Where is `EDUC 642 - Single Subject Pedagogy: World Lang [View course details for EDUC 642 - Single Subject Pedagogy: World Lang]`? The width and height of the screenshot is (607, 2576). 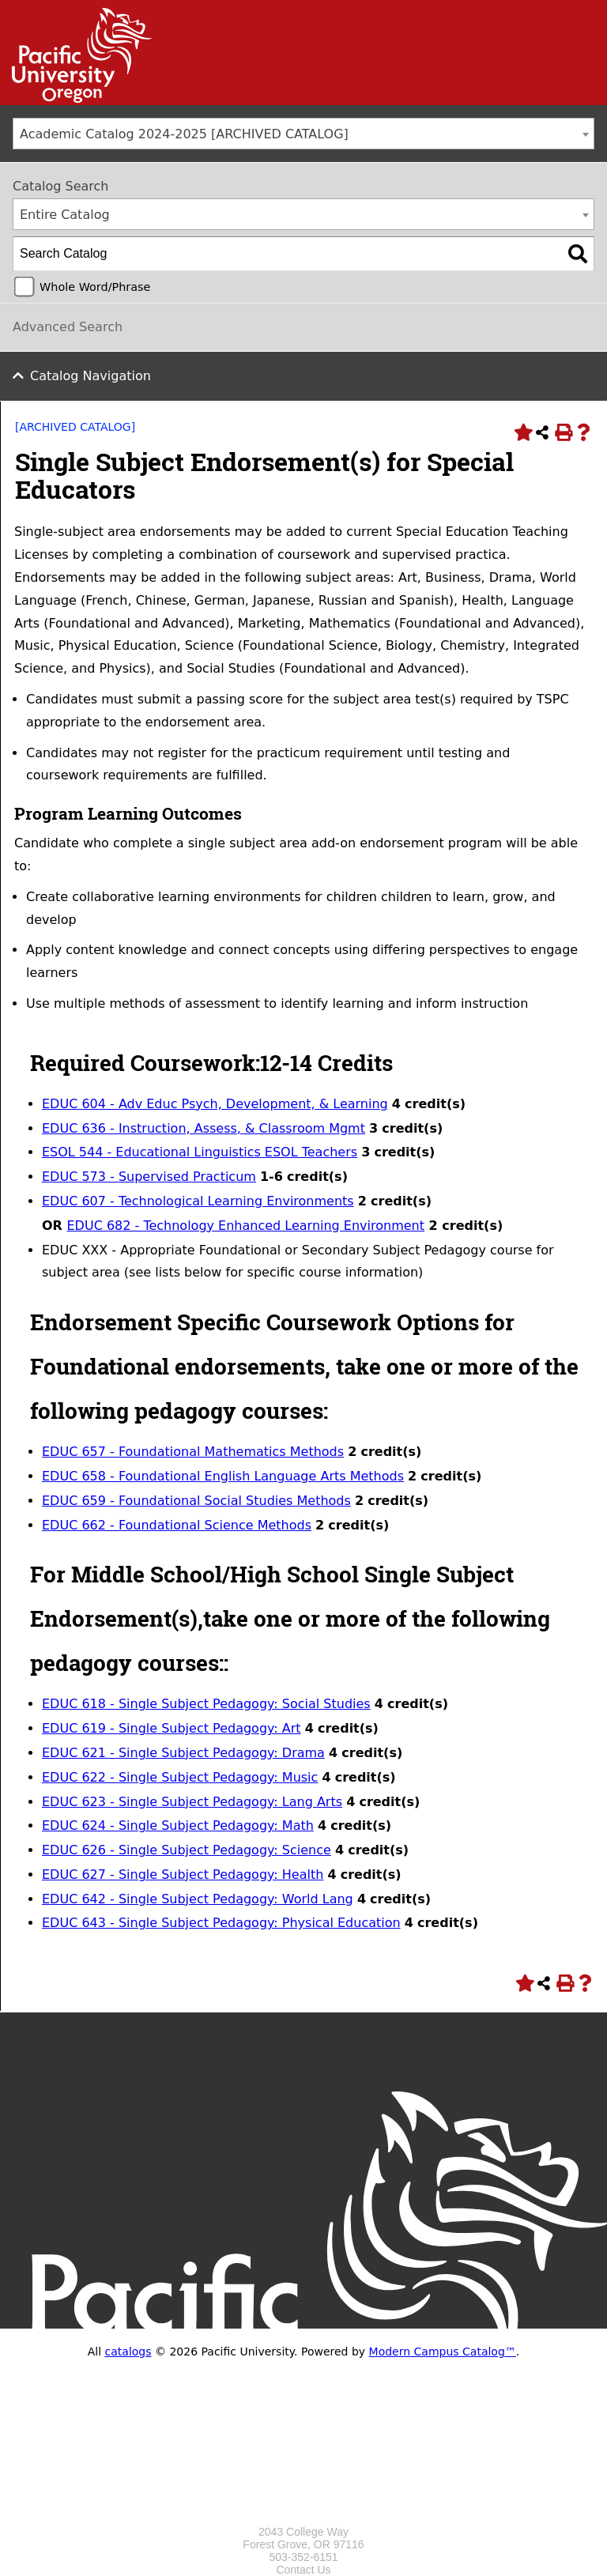 EDUC 642 - Single Subject Pedagogy: World Lang [View course details for EDUC 642 - Single Subject Pedagogy: World Lang] is located at coordinates (197, 1899).